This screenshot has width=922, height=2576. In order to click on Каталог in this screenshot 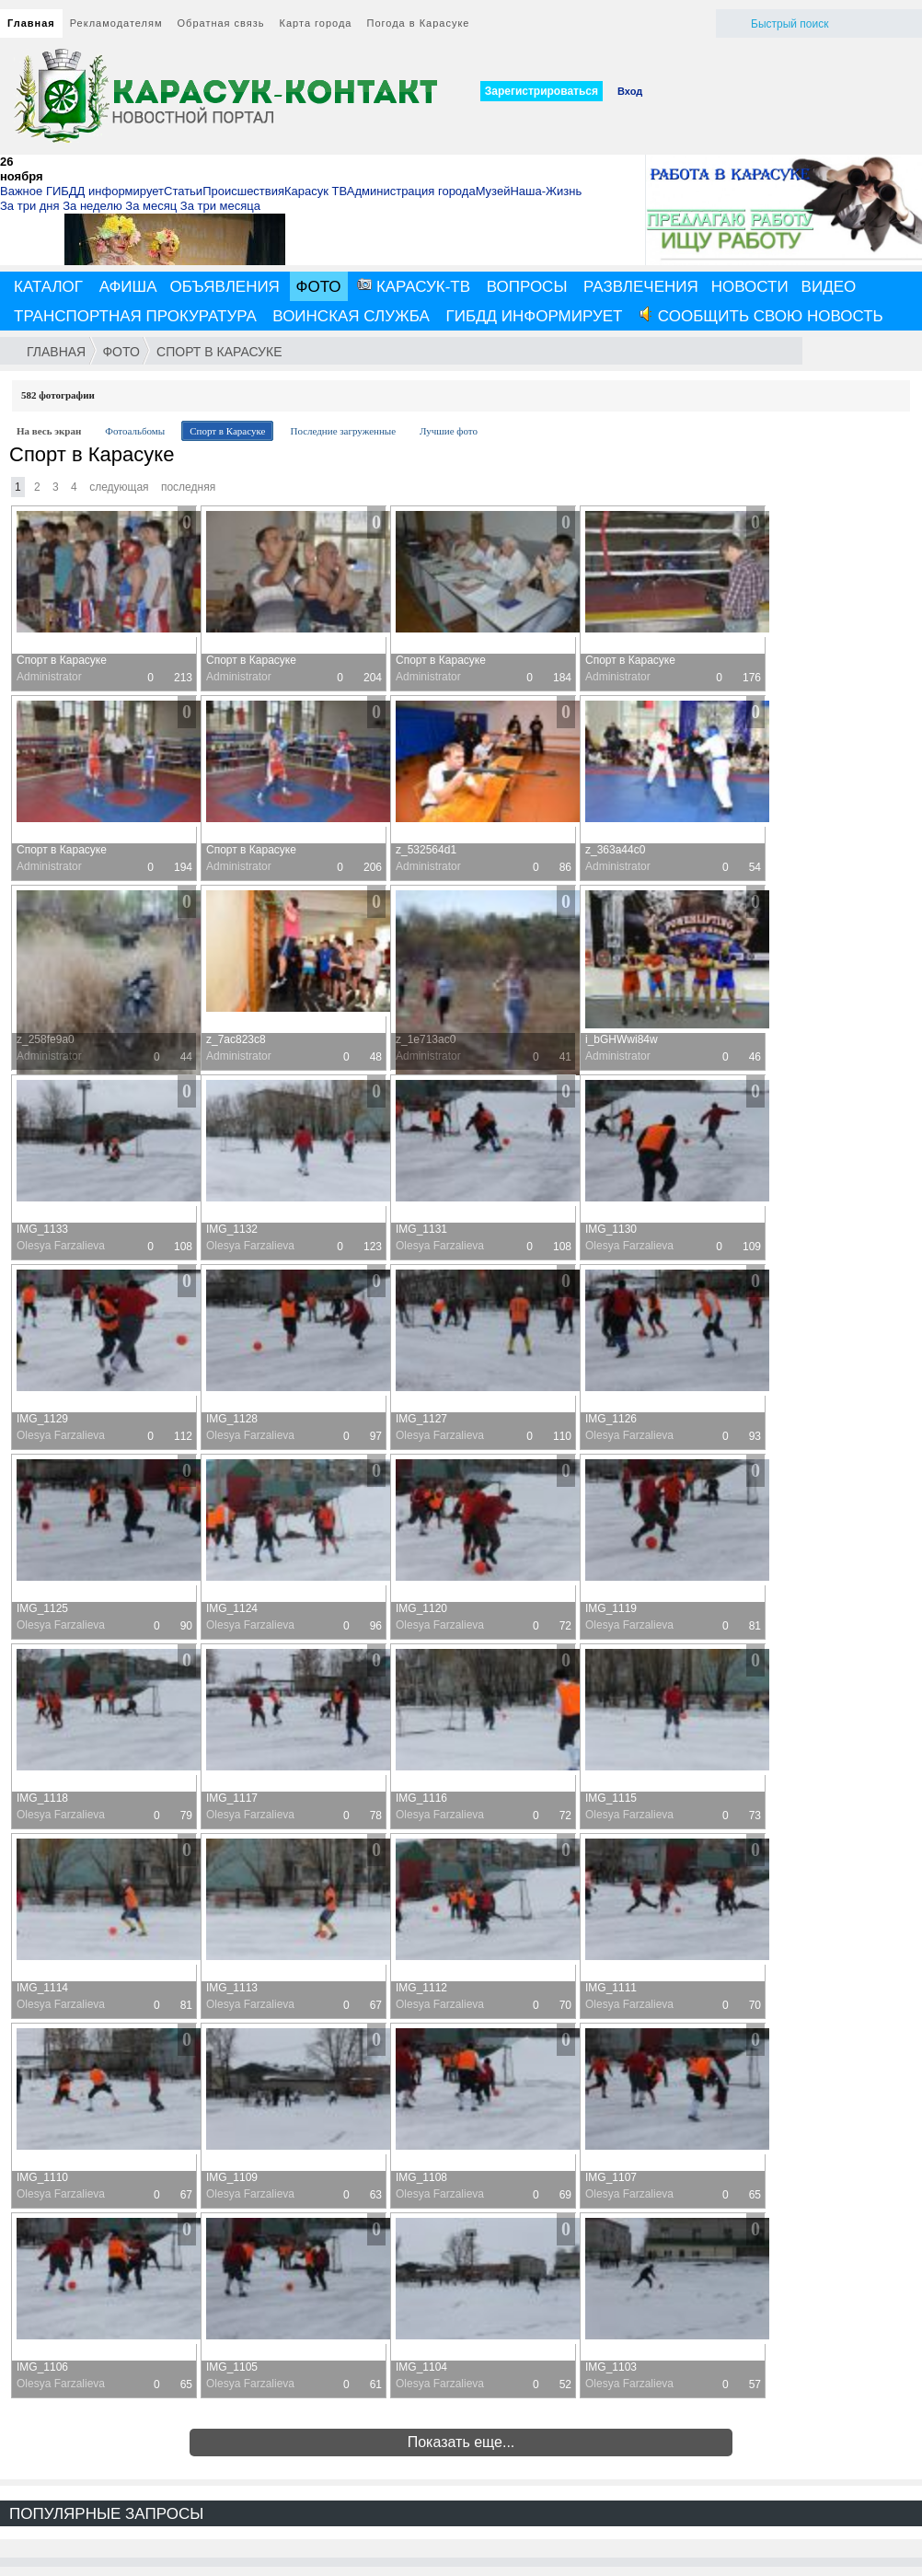, I will do `click(48, 287)`.